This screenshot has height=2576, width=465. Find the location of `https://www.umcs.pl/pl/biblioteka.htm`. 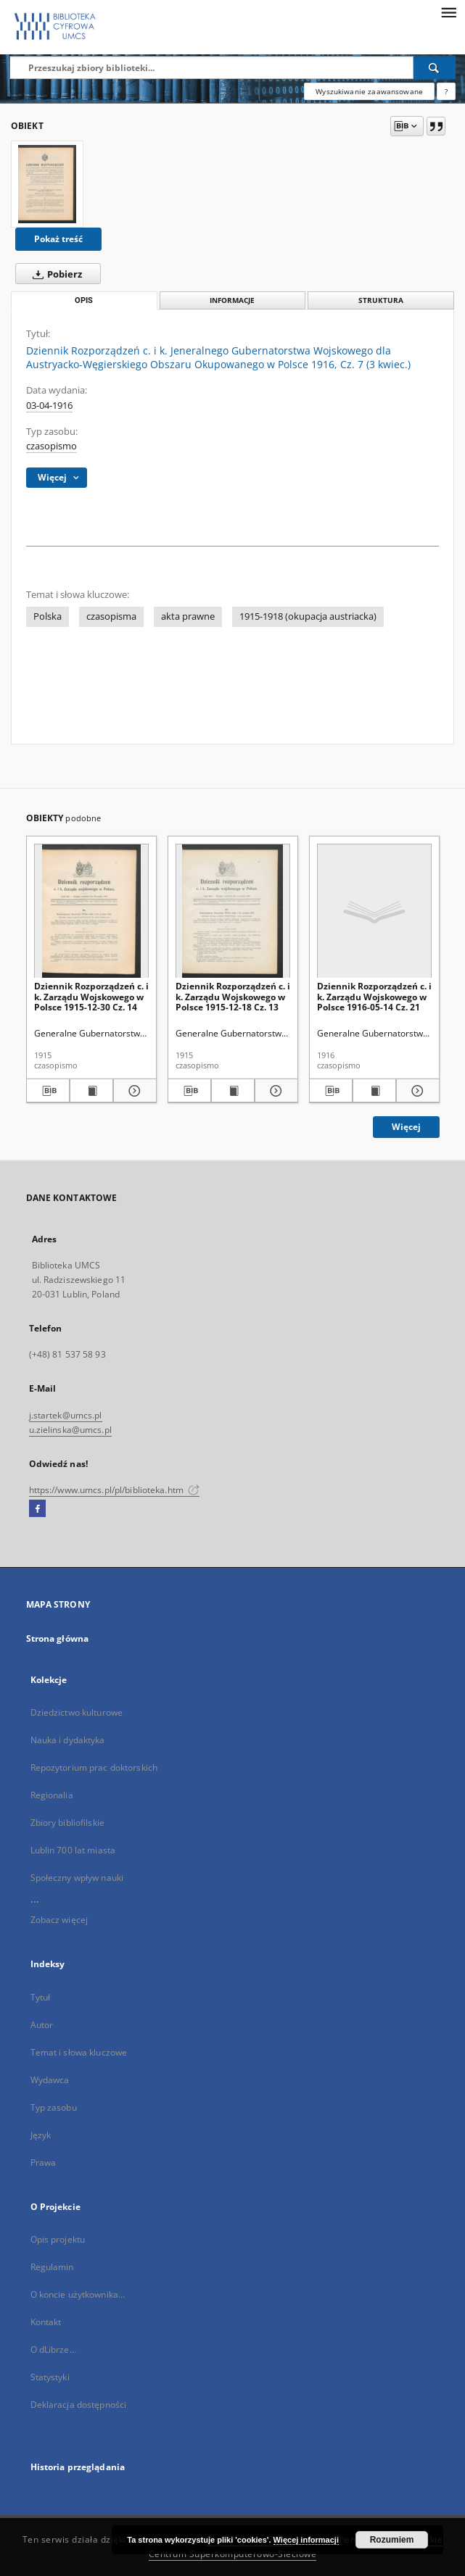

https://www.umcs.pl/pl/biblioteka.htm is located at coordinates (114, 1490).